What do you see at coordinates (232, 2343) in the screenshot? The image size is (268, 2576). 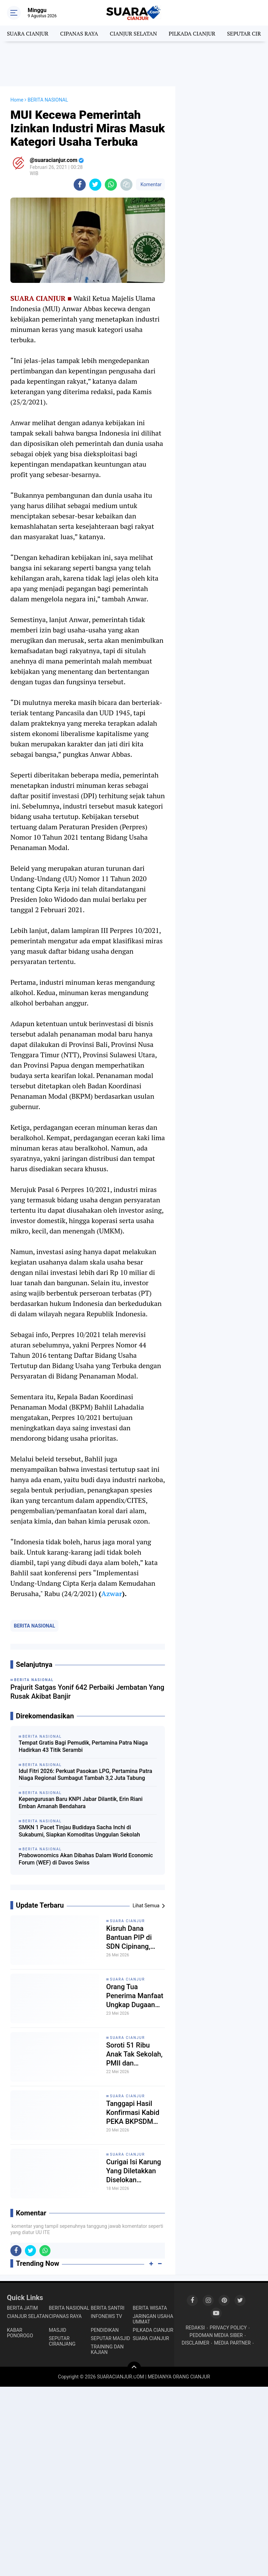 I see `MEDIA PARTNER` at bounding box center [232, 2343].